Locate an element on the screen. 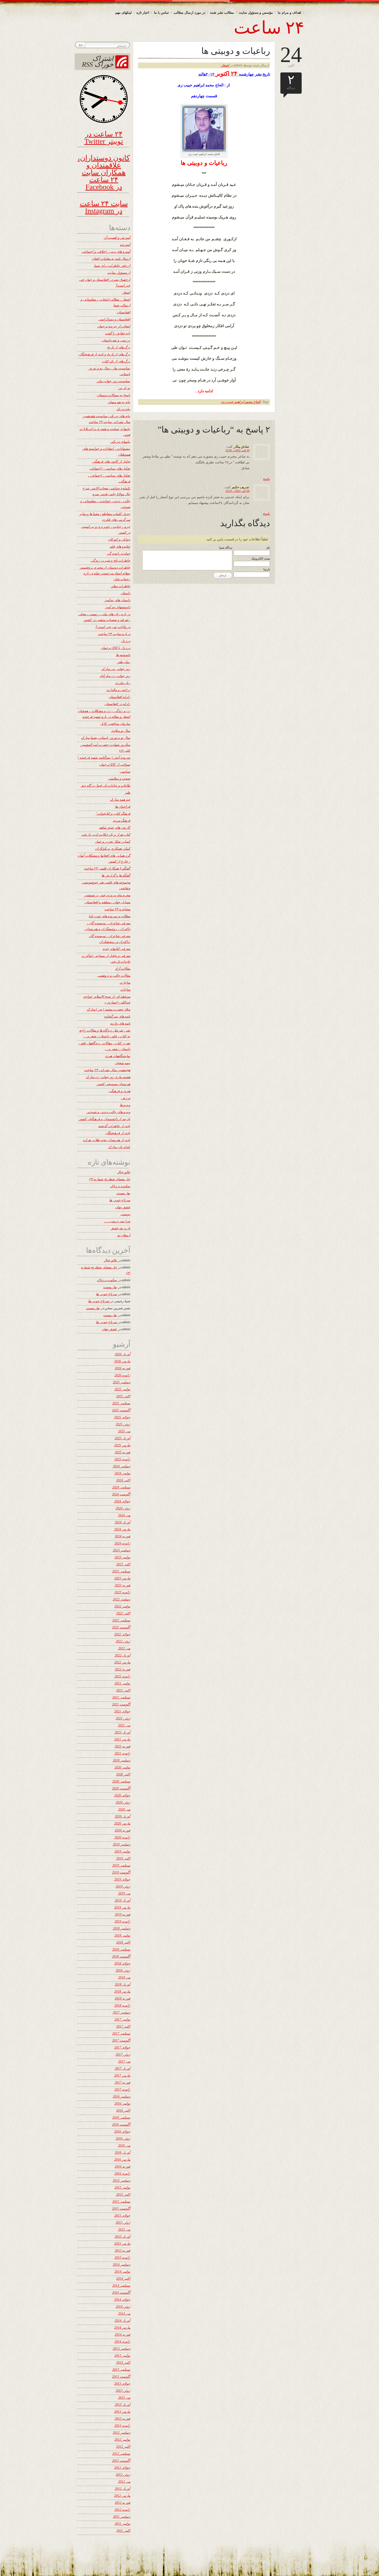 The width and height of the screenshot is (379, 2576). ژوئن 2015 is located at coordinates (123, 2222).